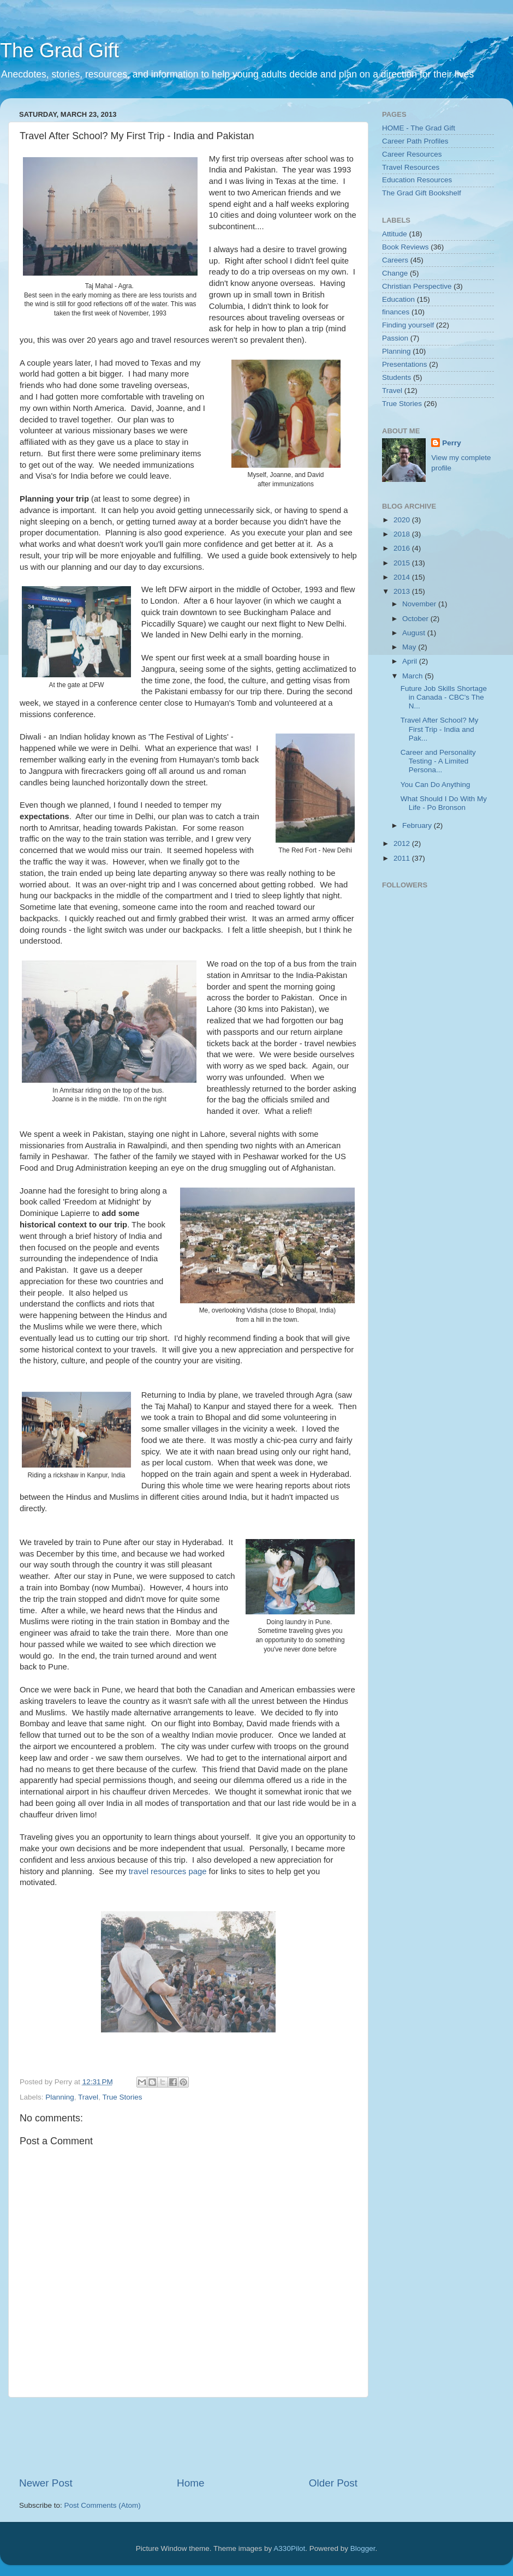 This screenshot has height=2576, width=513. Describe the element at coordinates (412, 154) in the screenshot. I see `Career Resources` at that location.